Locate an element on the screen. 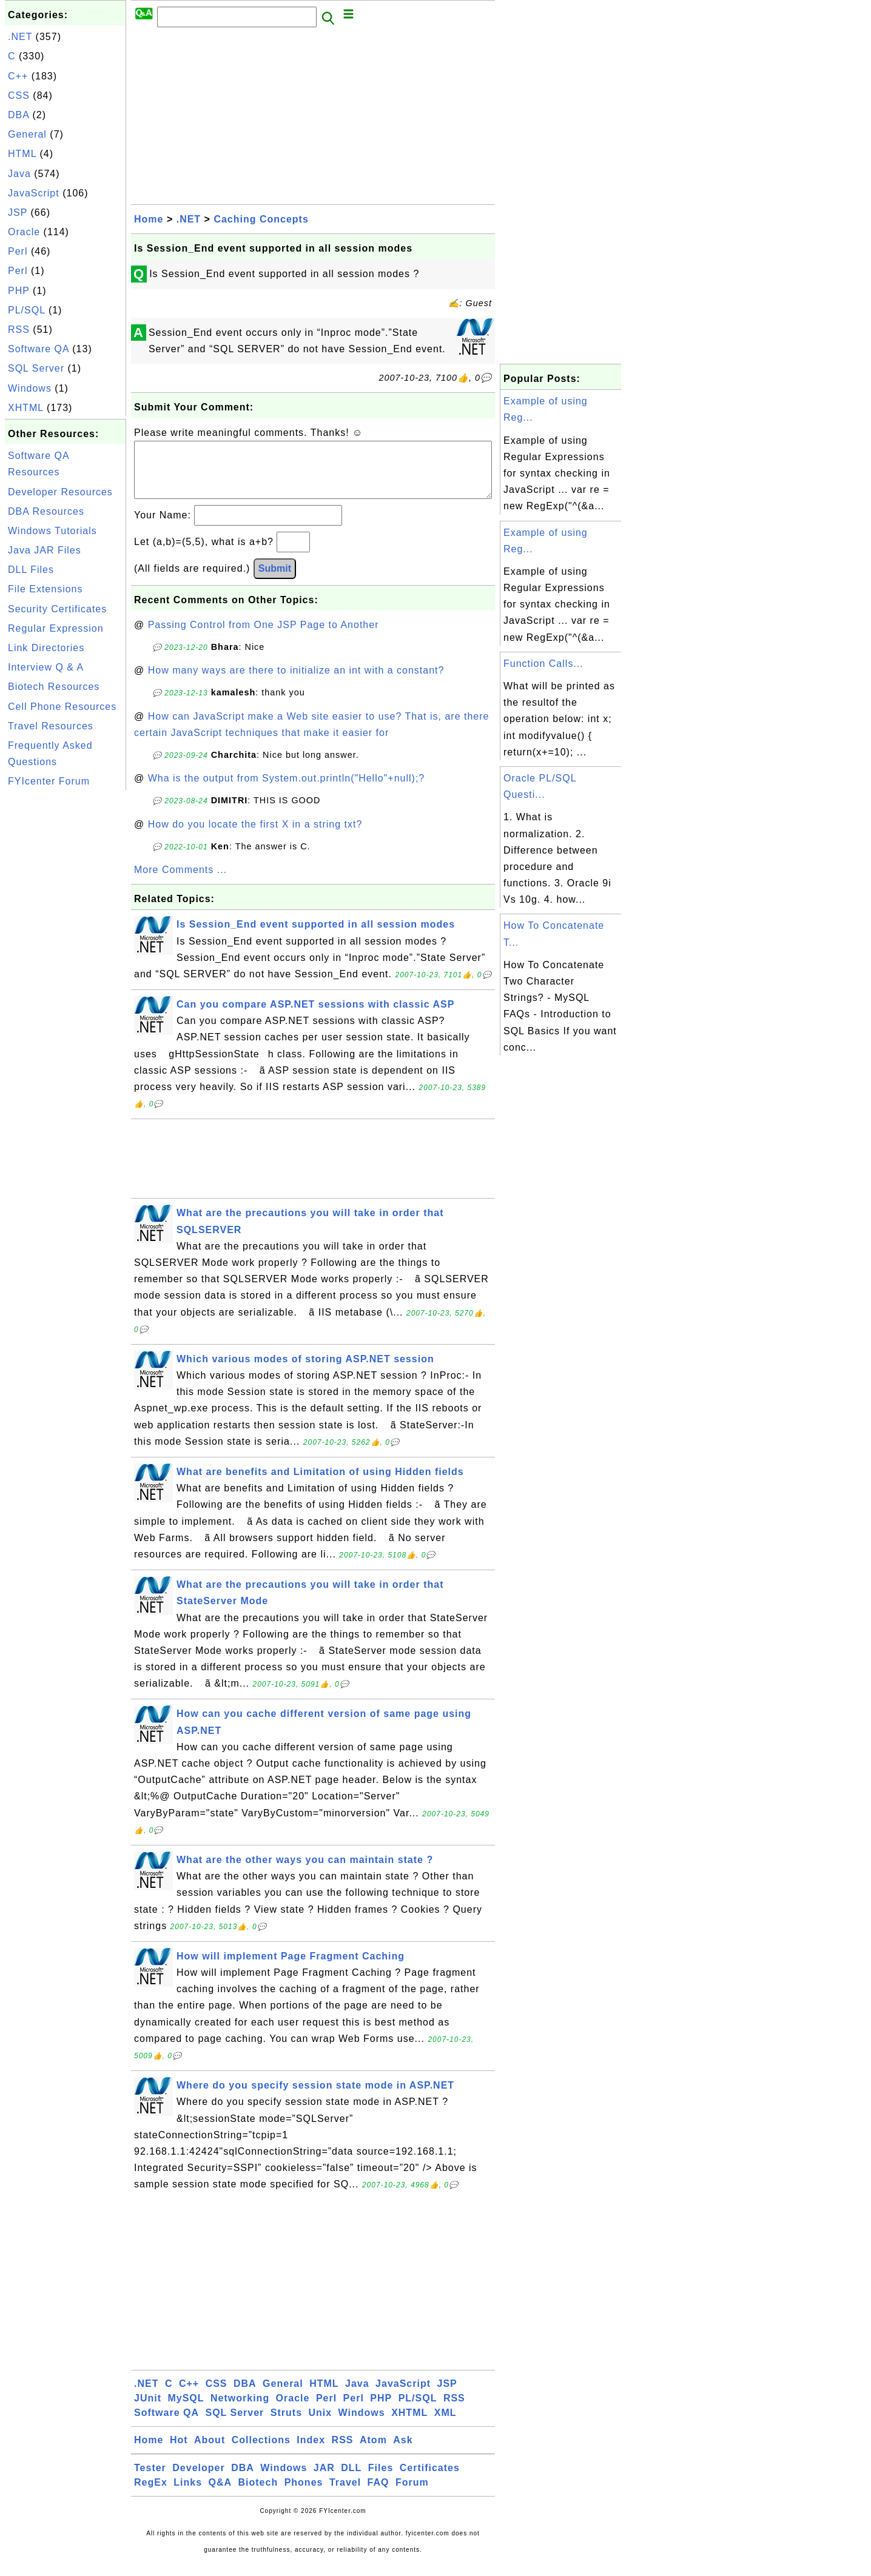  Certificates is located at coordinates (430, 2480).